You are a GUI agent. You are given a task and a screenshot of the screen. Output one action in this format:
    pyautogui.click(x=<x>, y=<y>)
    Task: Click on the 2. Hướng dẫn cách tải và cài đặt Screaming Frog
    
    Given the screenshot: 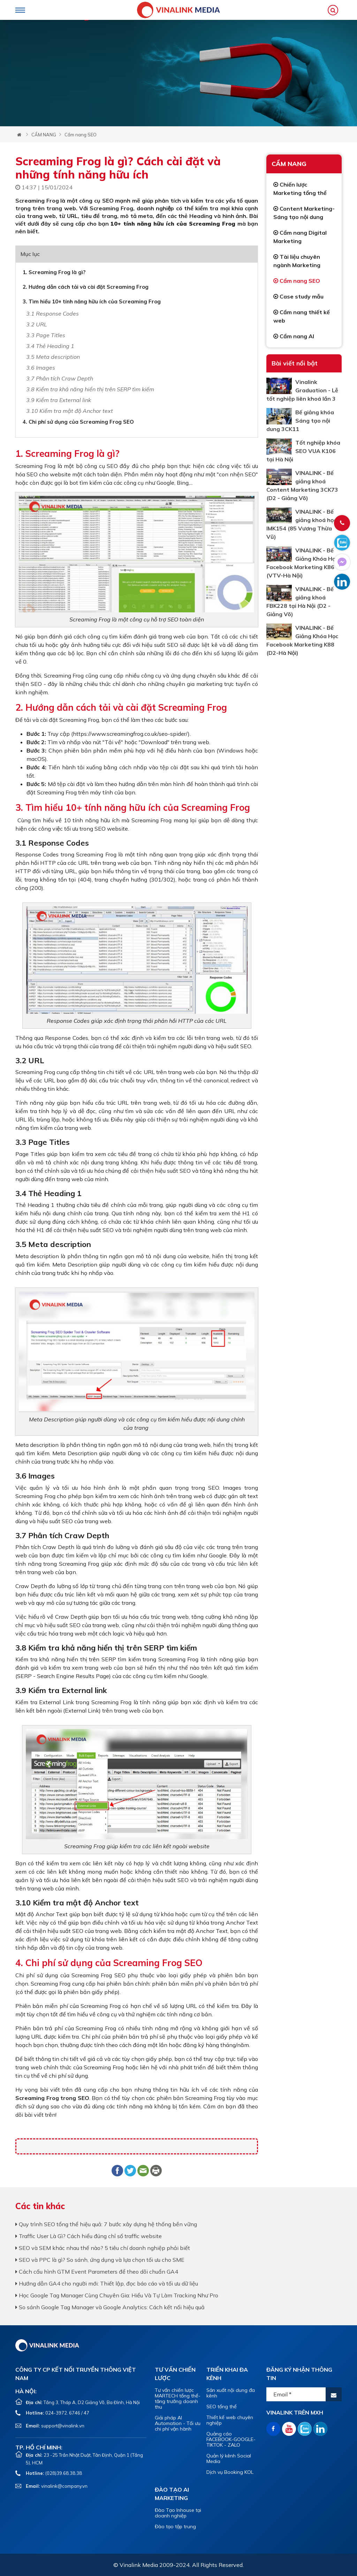 What is the action you would take?
    pyautogui.click(x=86, y=287)
    